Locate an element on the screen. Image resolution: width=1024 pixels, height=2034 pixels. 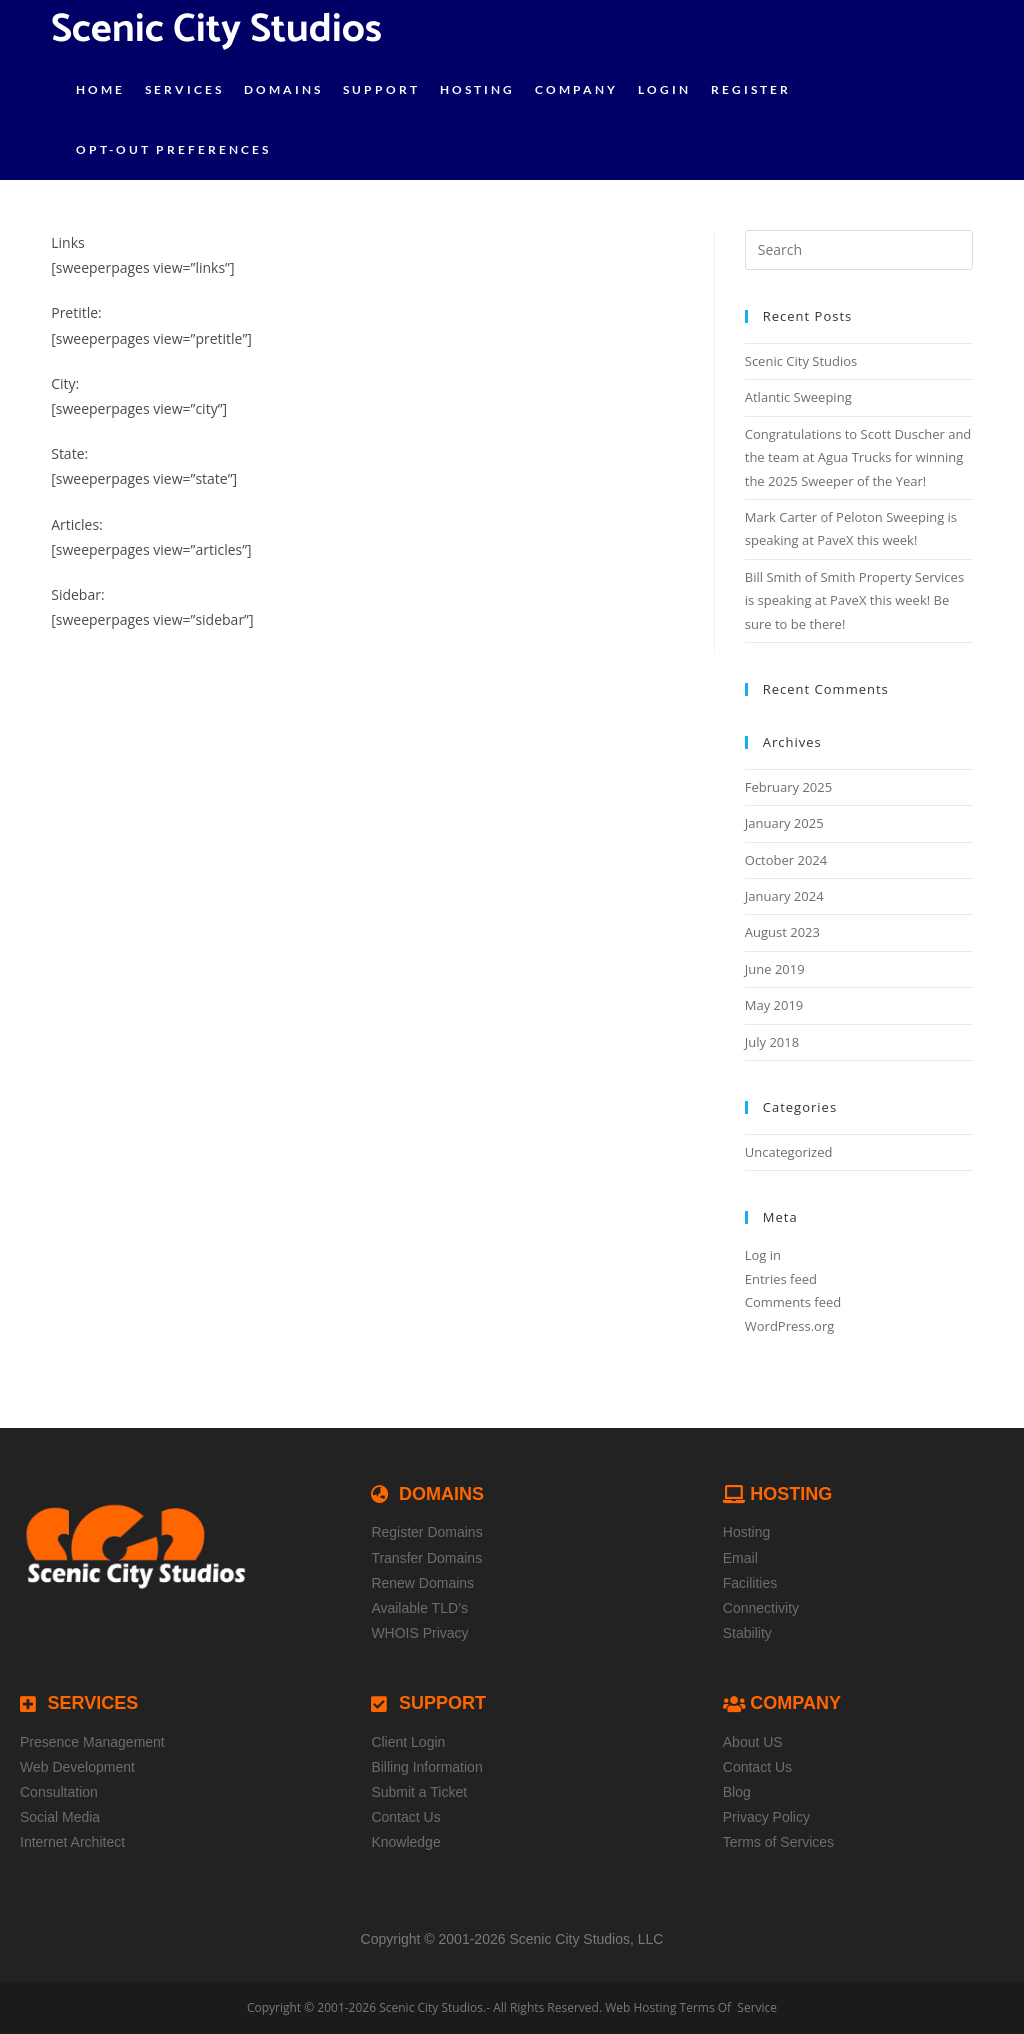
Knowledge is located at coordinates (405, 1842).